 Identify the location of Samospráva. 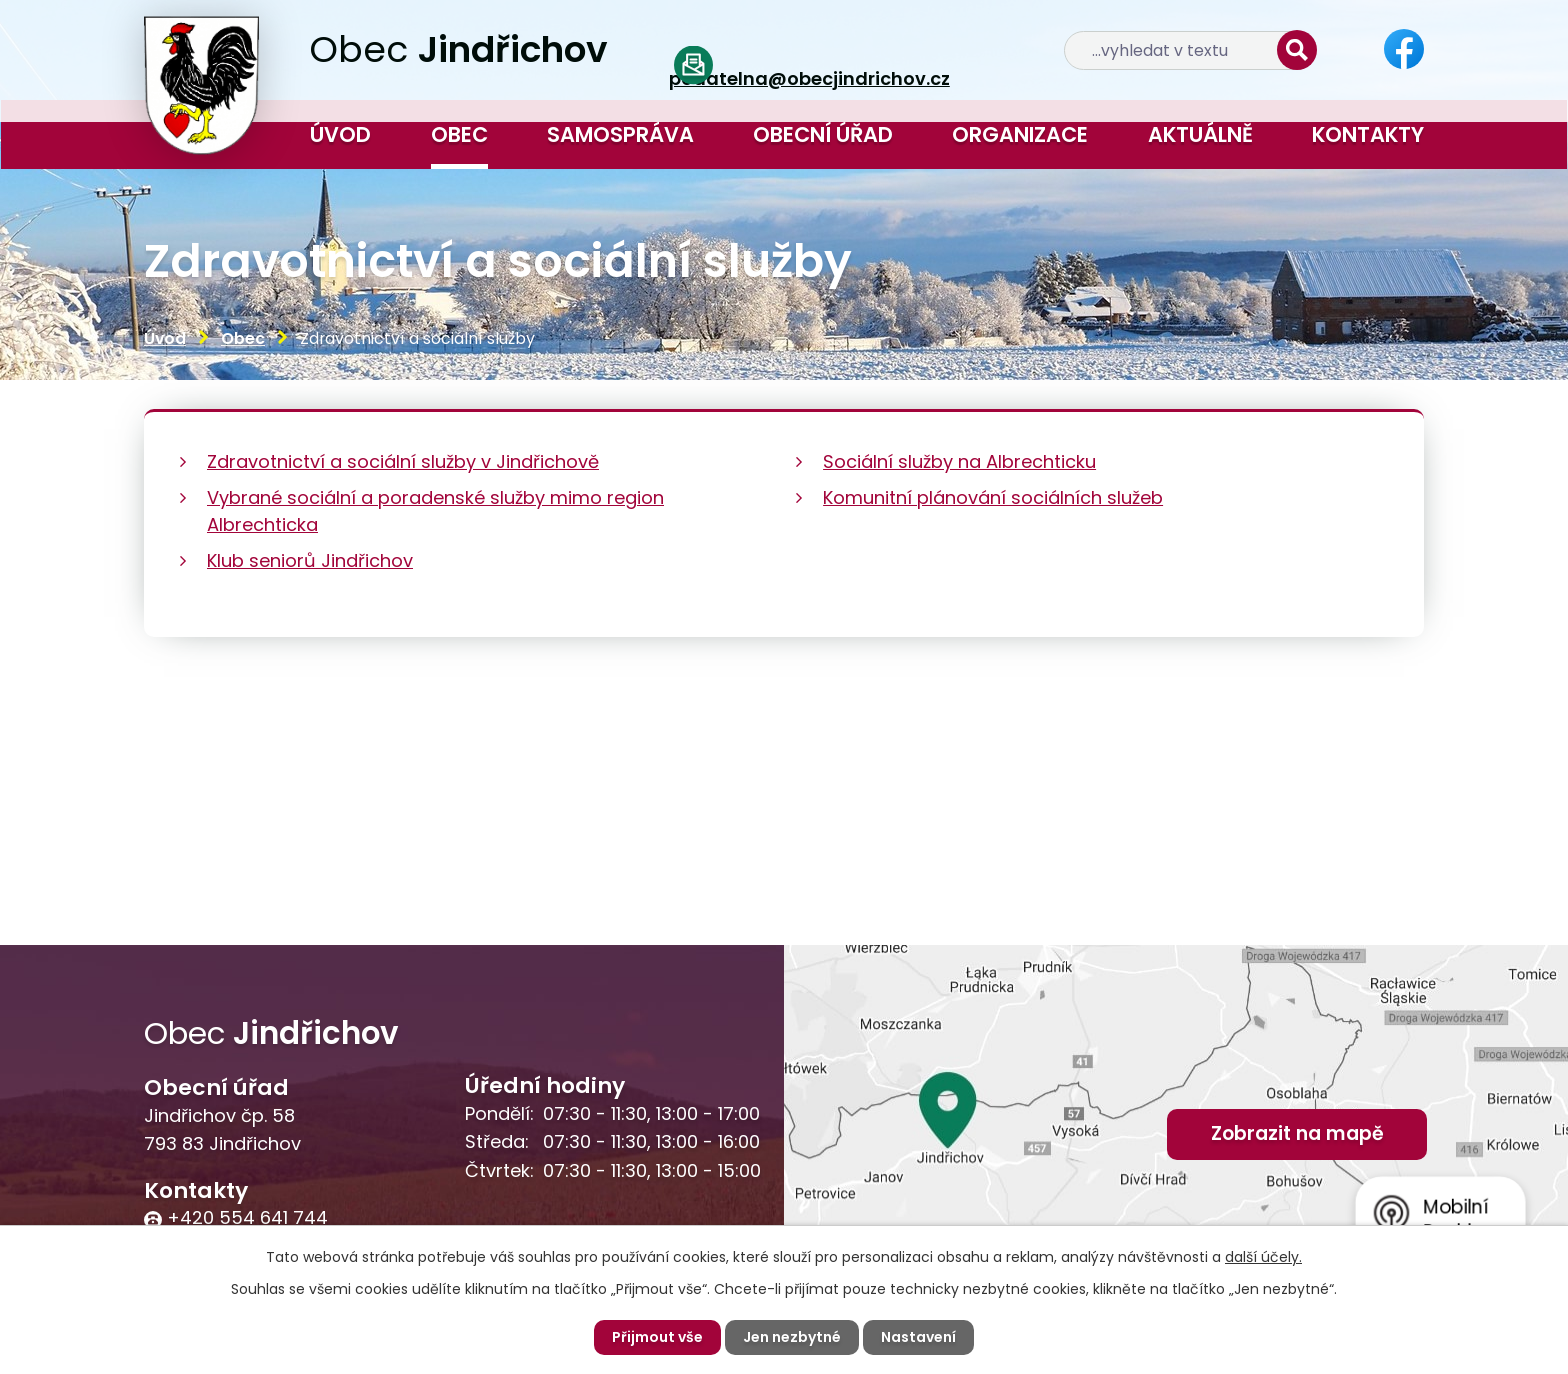
(620, 134).